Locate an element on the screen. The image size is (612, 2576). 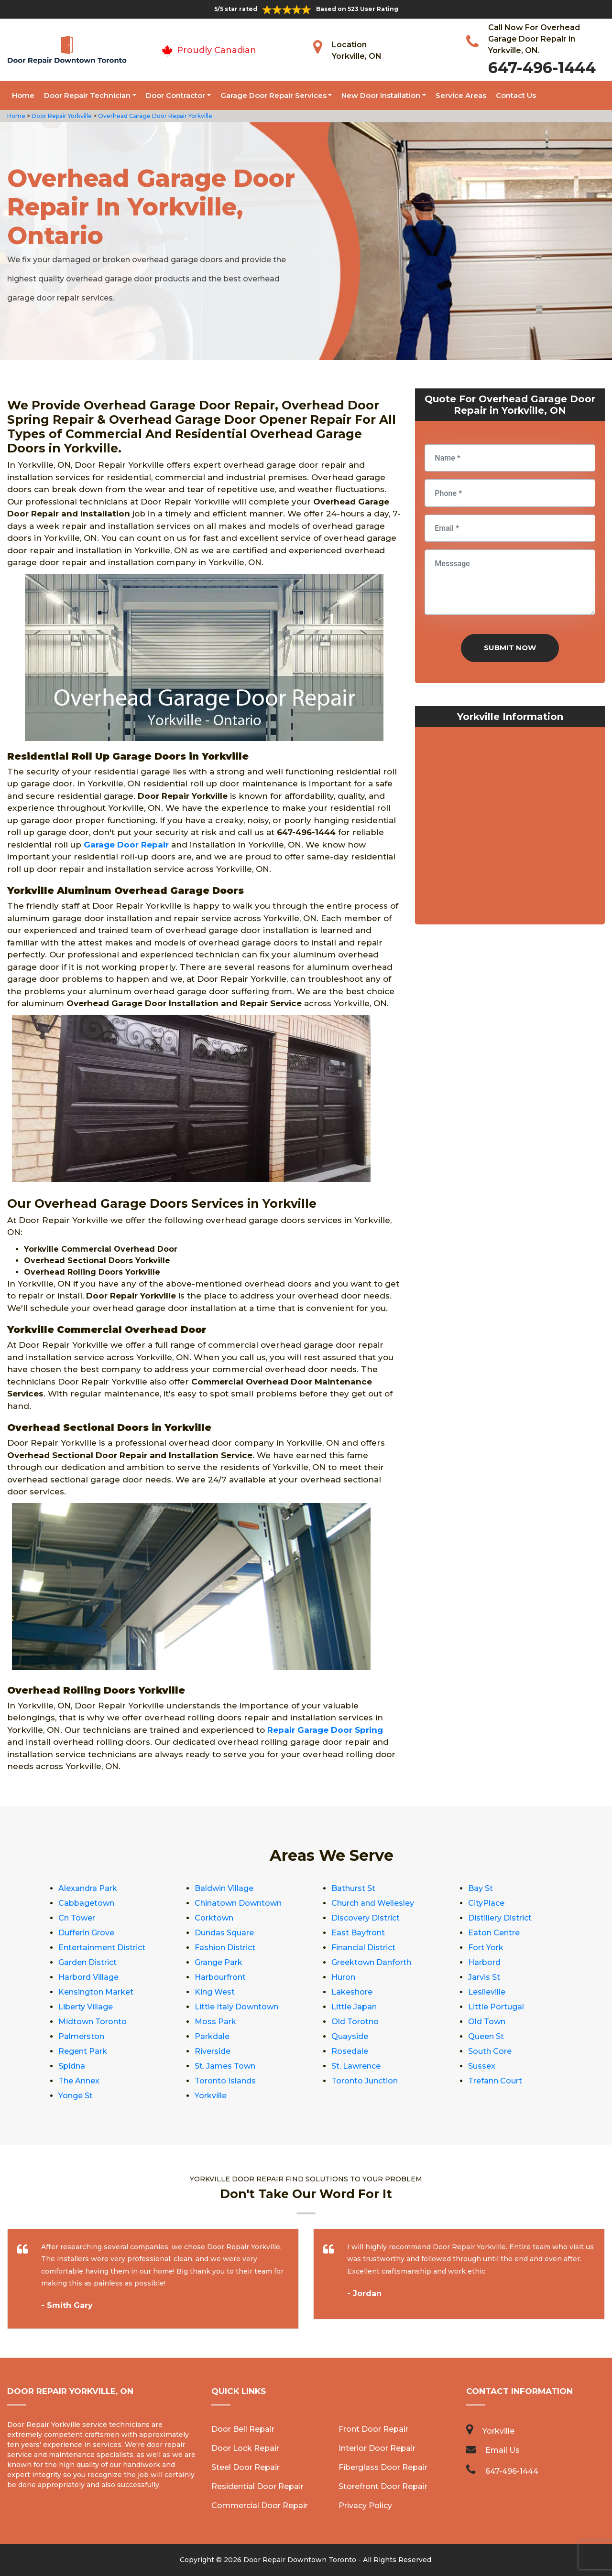
Fashion District is located at coordinates (225, 1947).